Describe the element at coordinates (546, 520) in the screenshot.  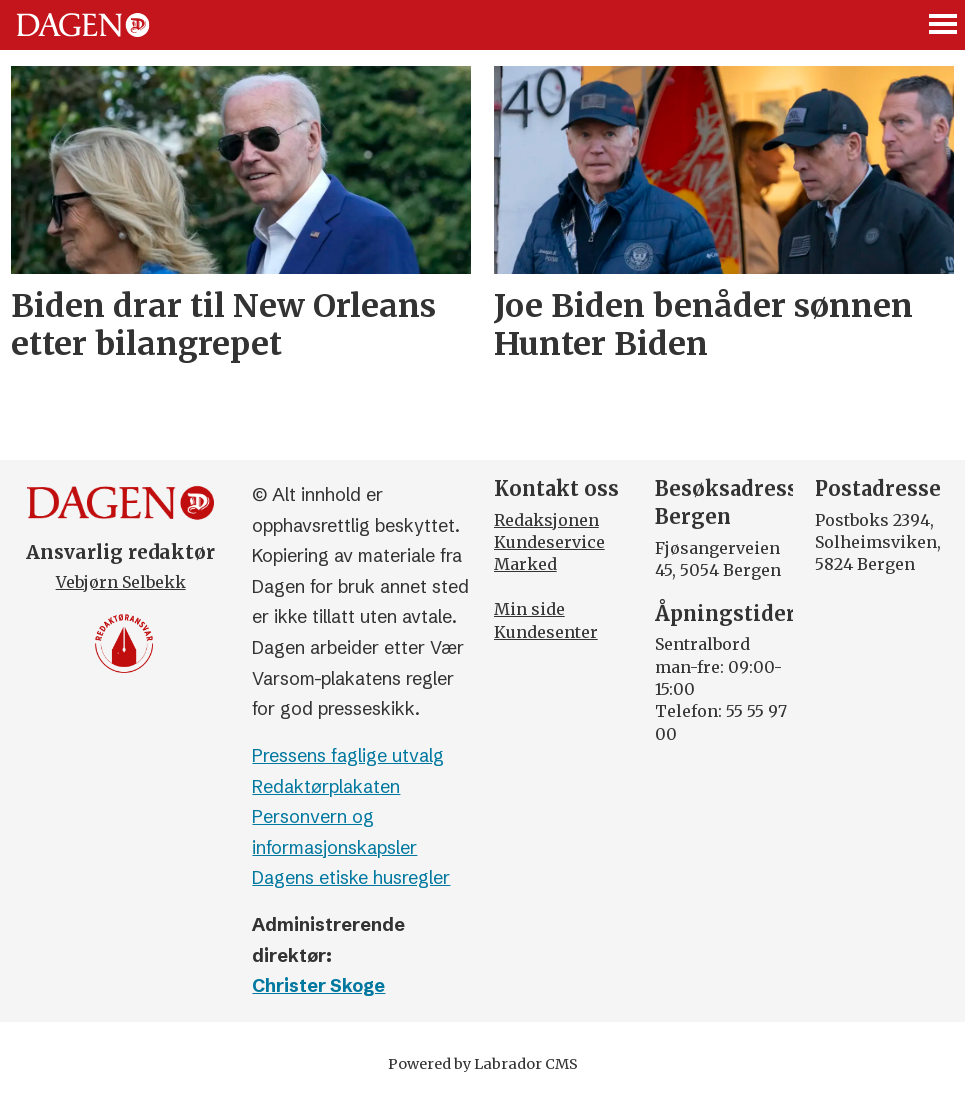
I see `Redaksjonen` at that location.